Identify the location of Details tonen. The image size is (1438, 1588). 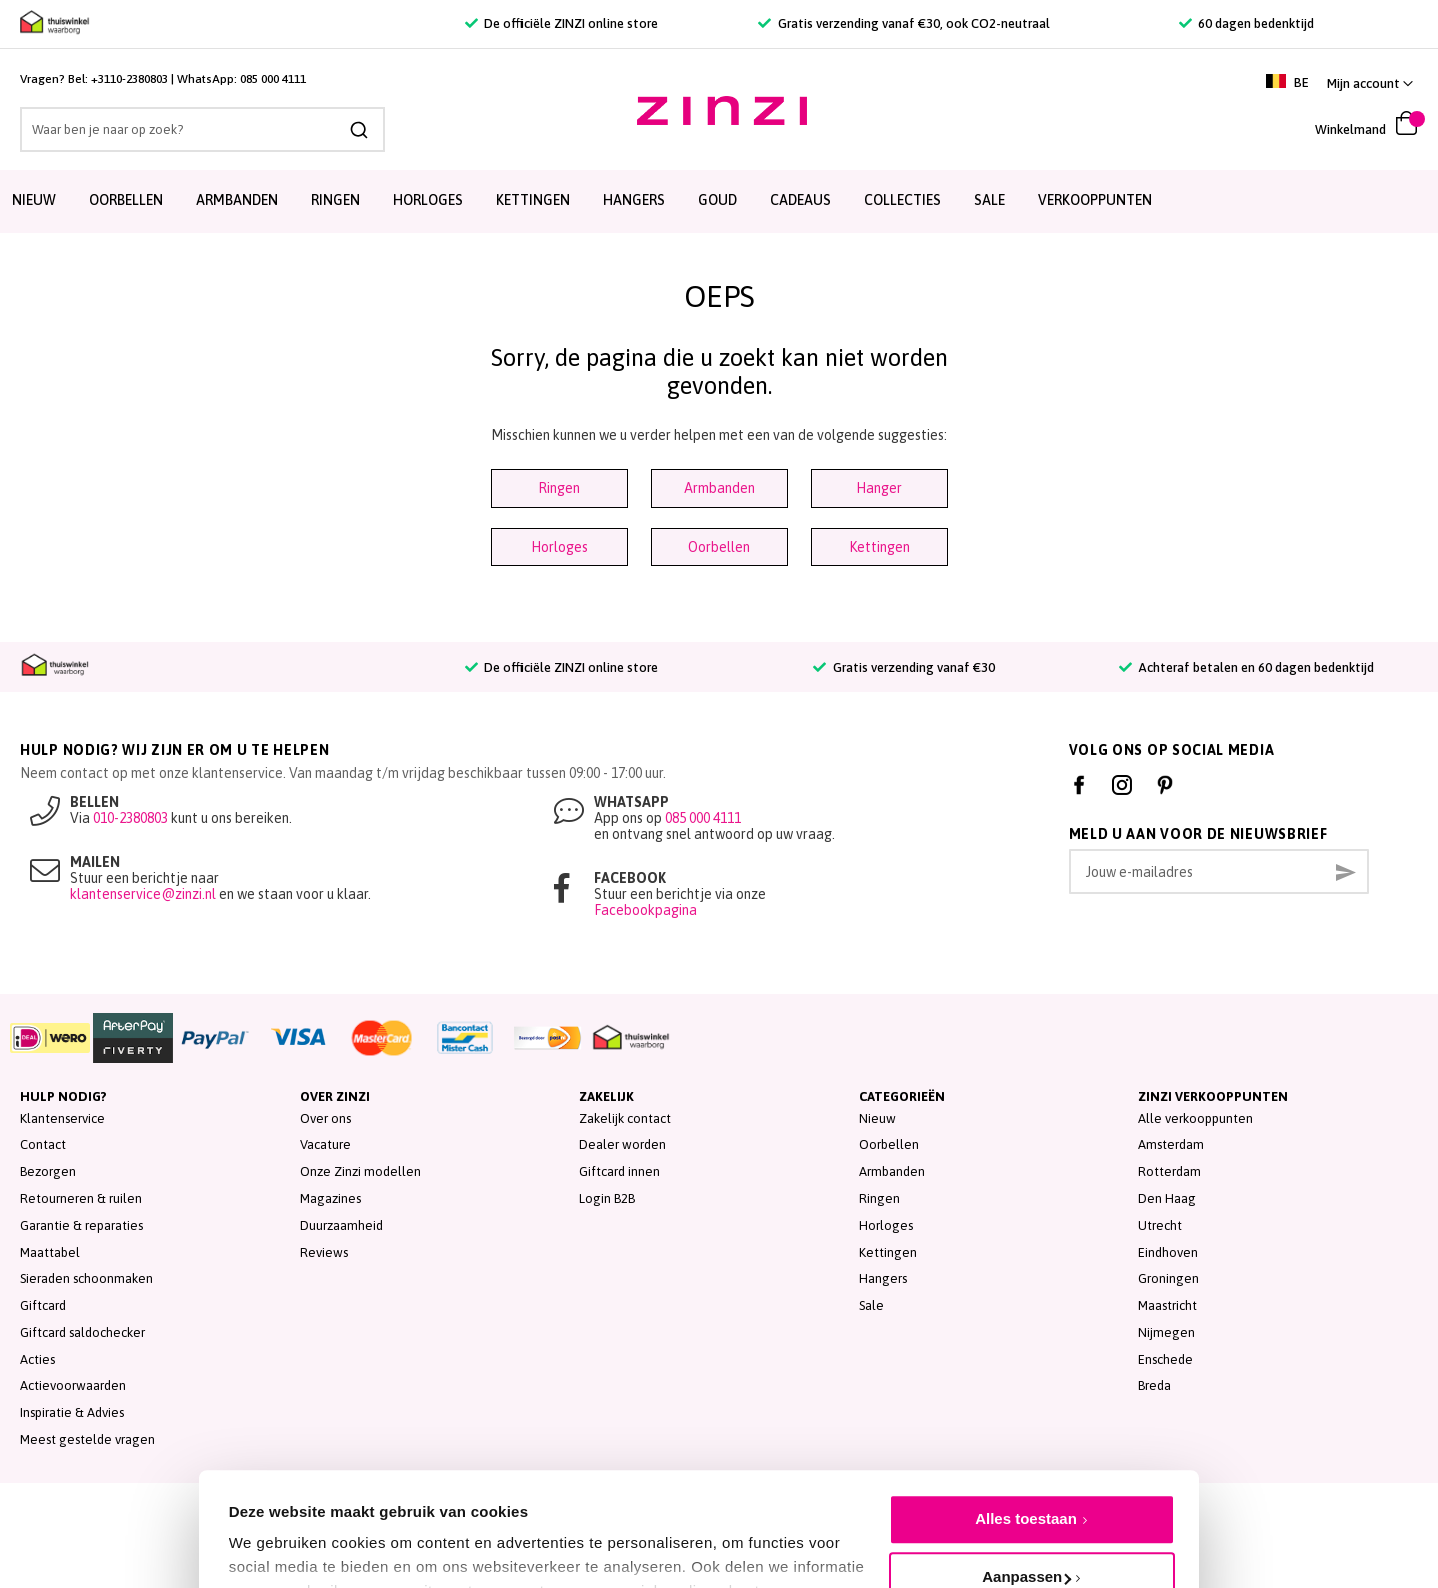
(276, 1528).